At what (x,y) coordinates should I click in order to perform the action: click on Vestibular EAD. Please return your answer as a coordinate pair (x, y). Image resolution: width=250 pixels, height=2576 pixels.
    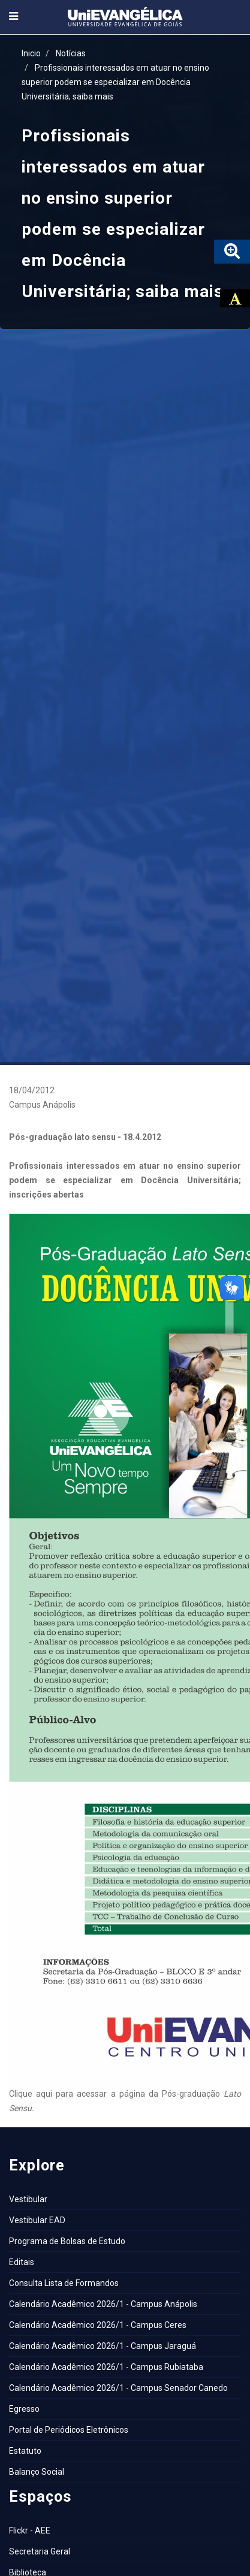
    Looking at the image, I should click on (37, 2220).